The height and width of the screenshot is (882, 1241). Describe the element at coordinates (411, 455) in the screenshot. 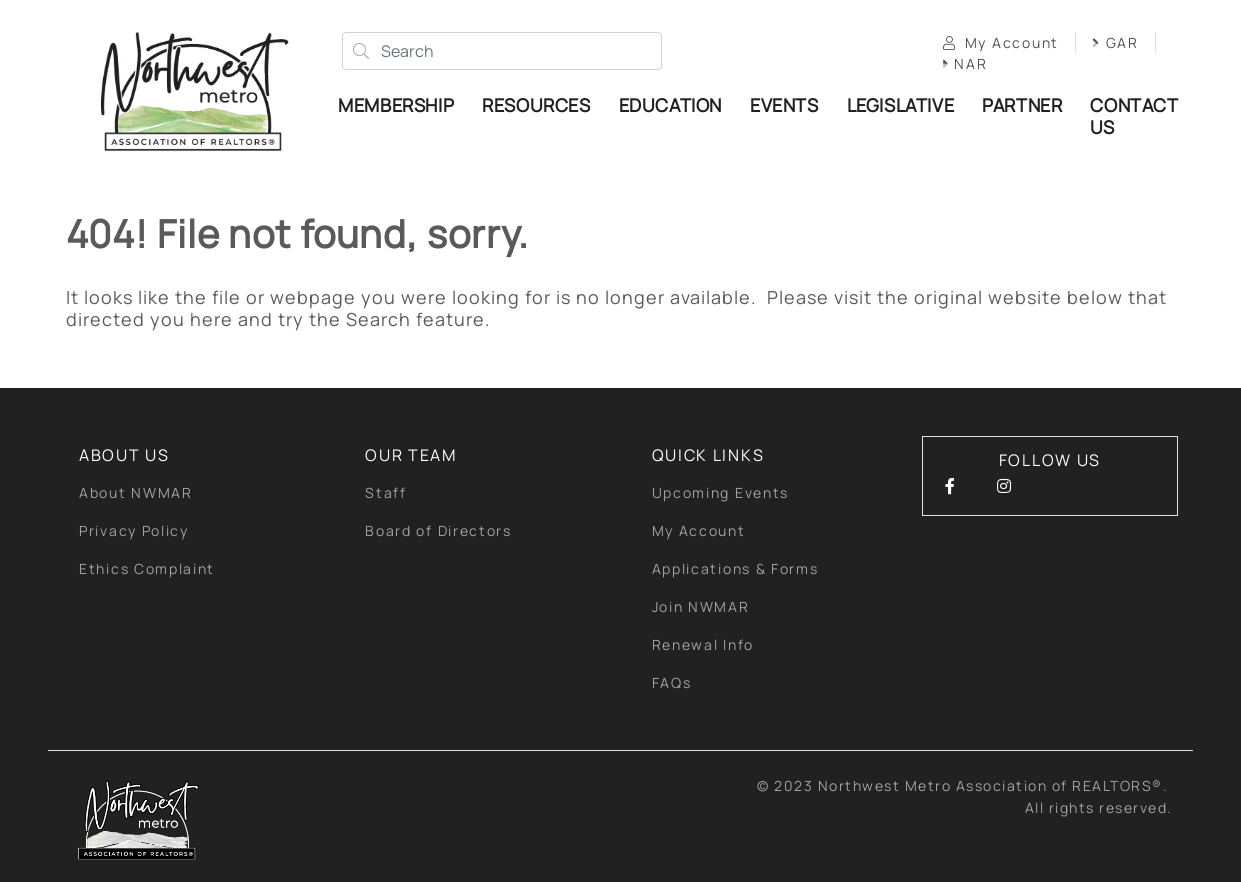

I see `Our Team [button]` at that location.